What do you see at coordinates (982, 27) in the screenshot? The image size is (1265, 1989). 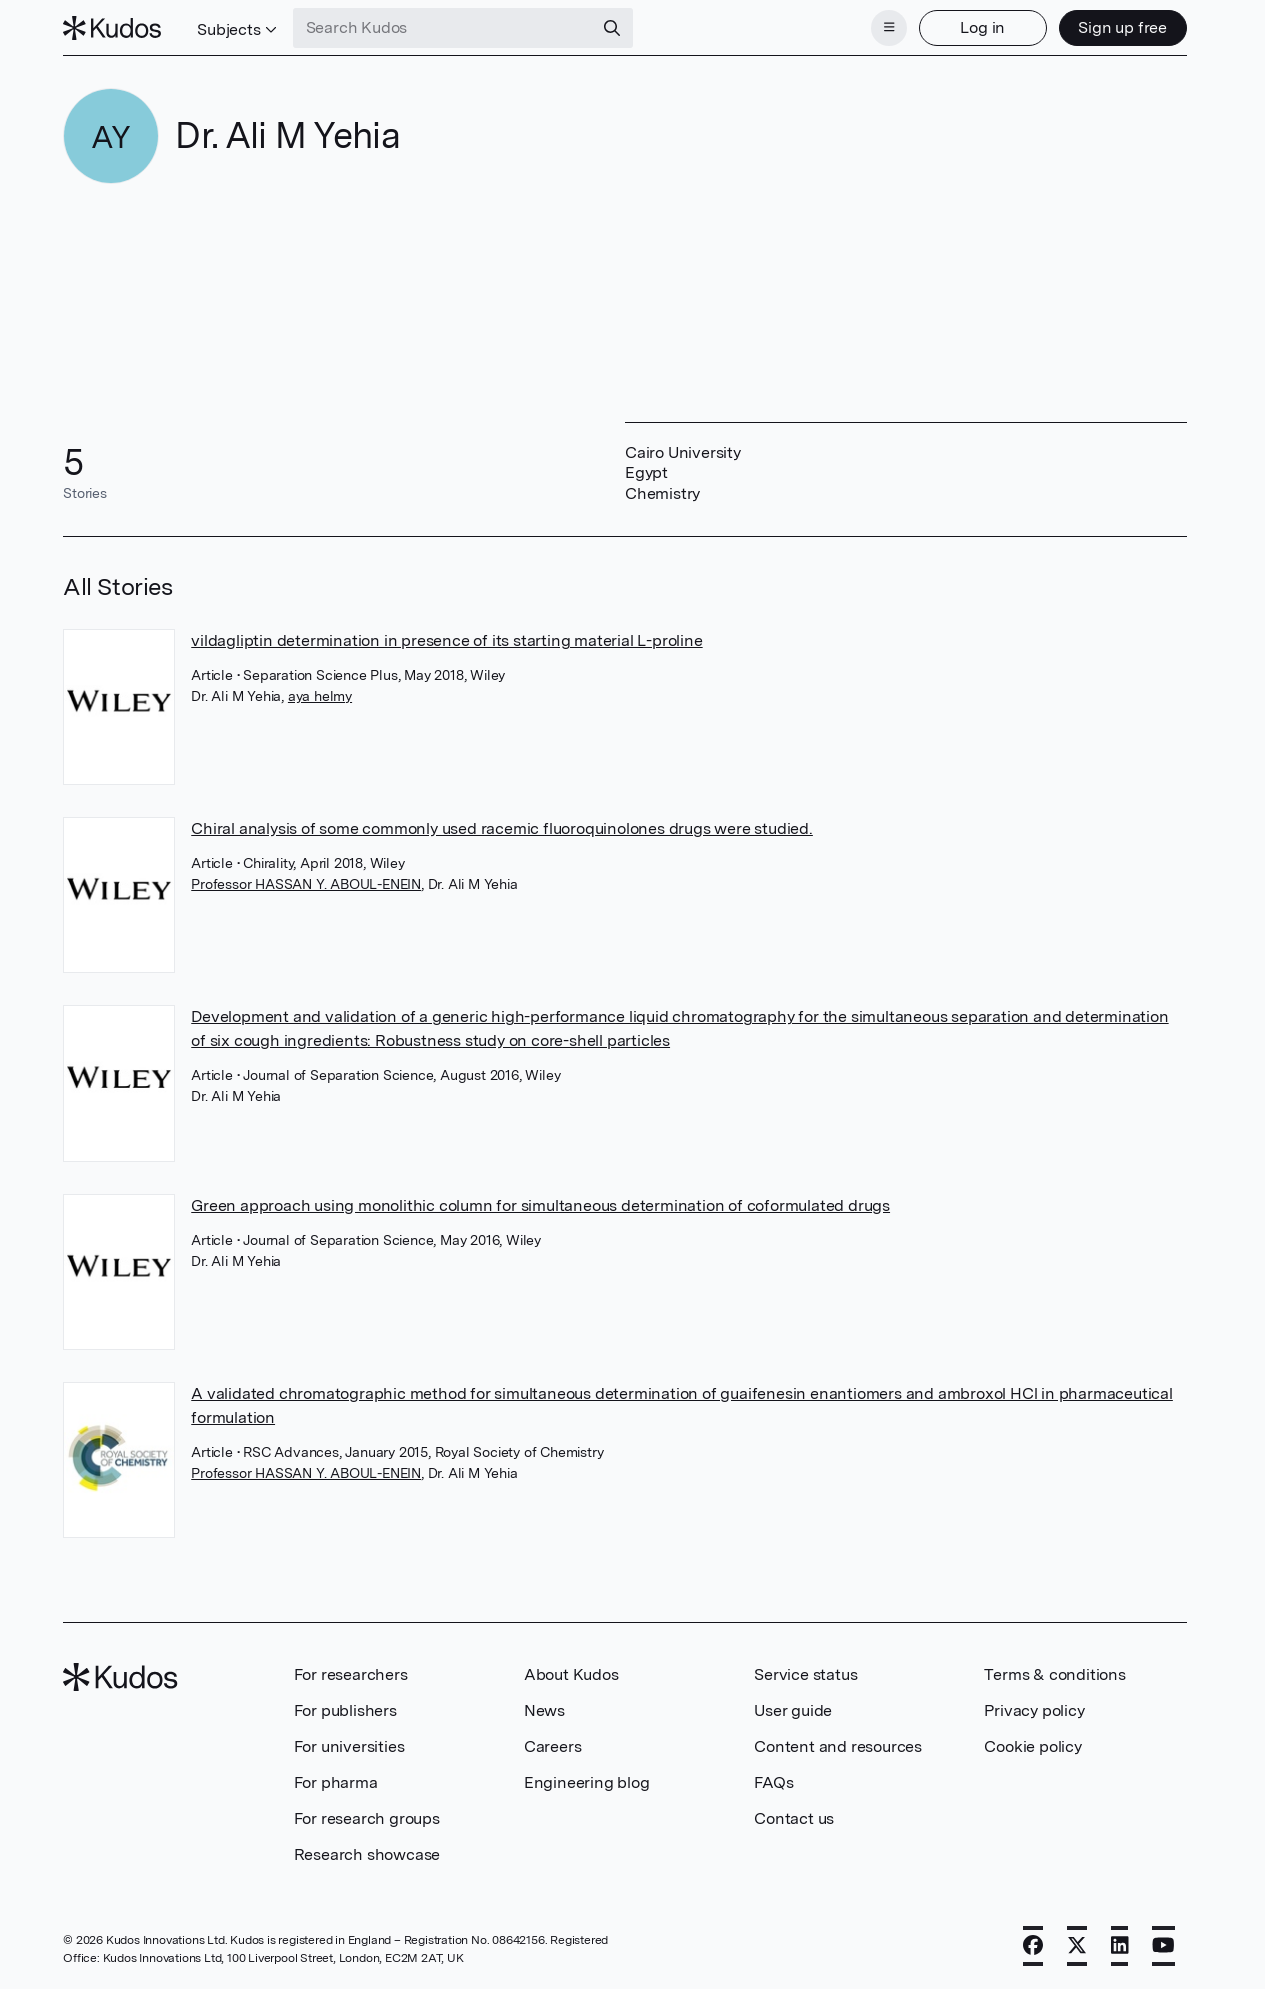 I see `Log in` at bounding box center [982, 27].